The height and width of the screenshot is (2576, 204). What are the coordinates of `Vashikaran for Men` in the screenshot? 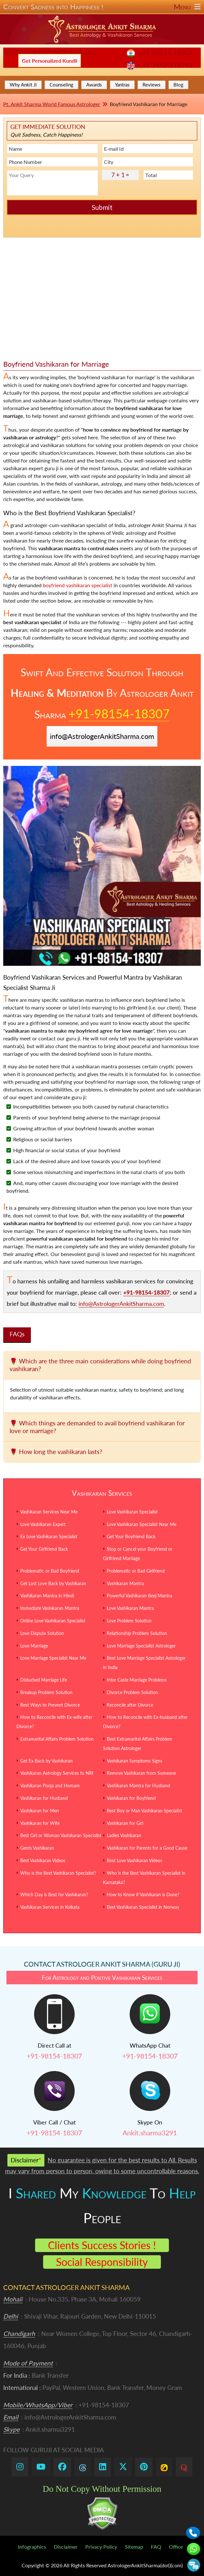 It's located at (39, 1810).